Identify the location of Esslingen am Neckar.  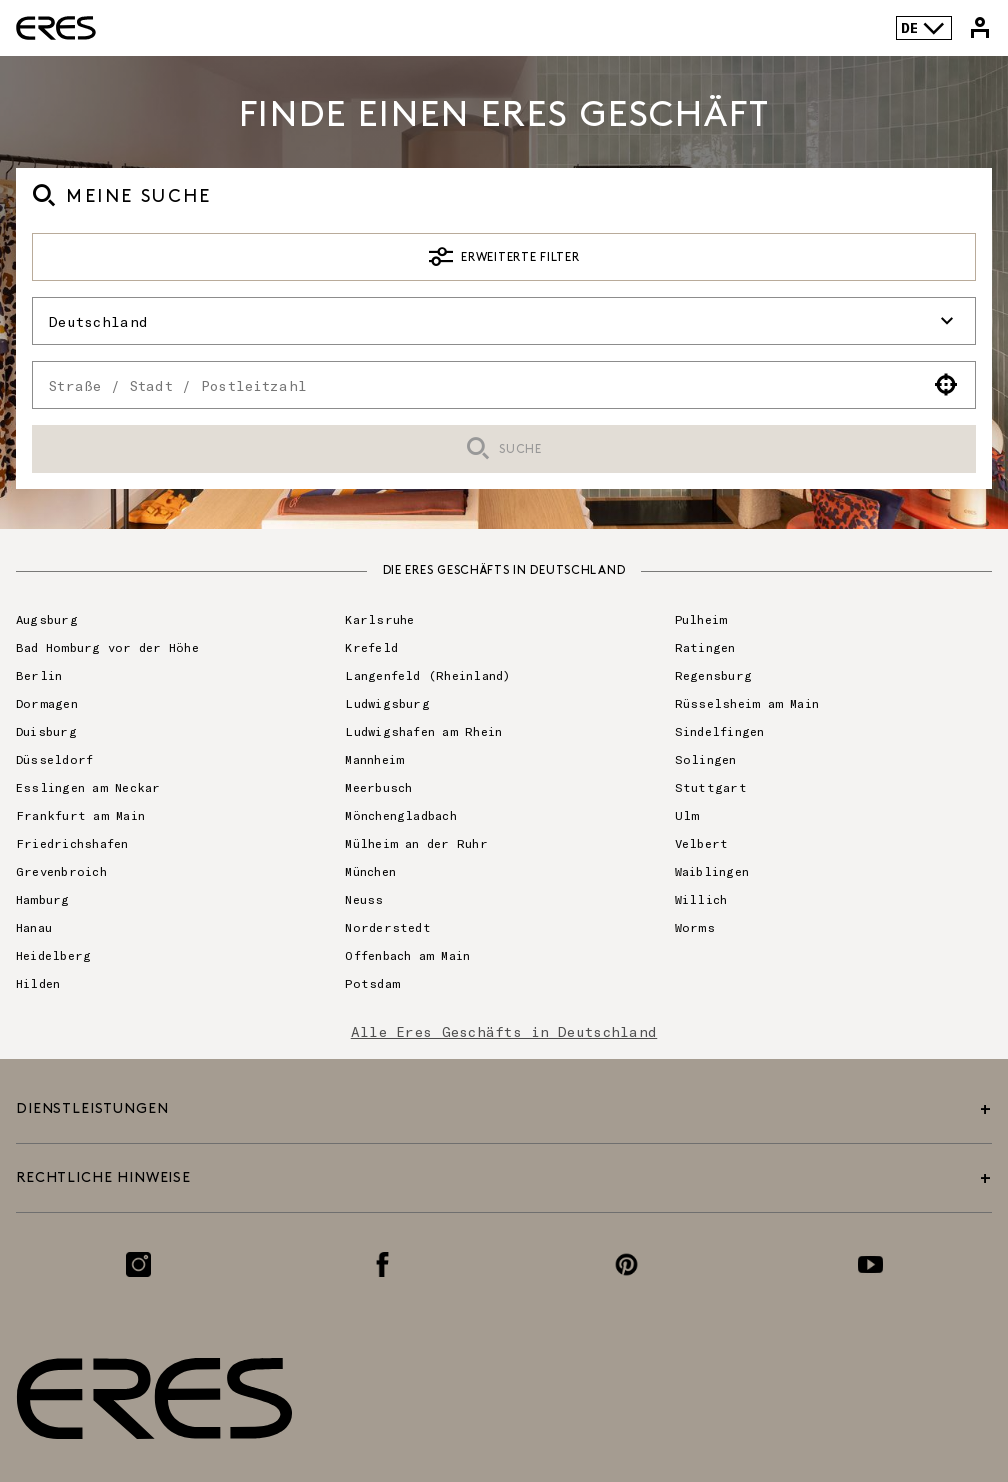
(88, 787).